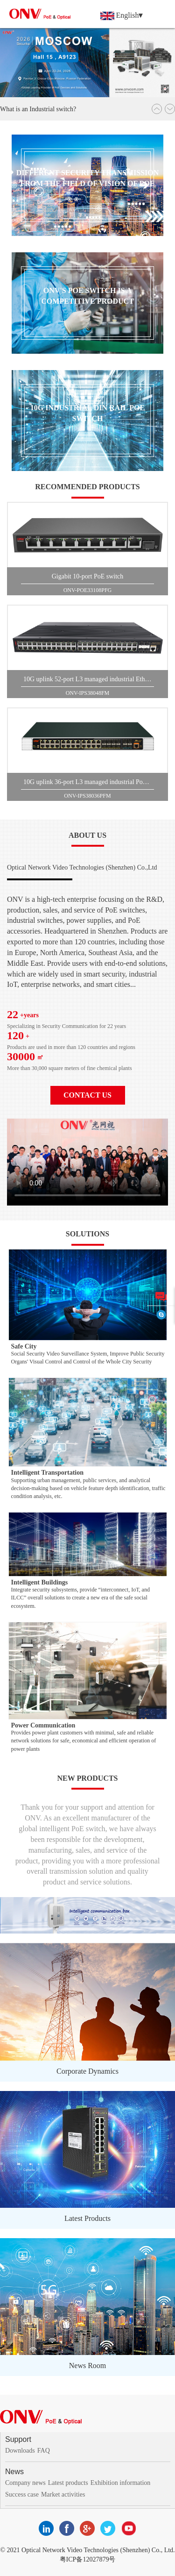 The image size is (175, 2576). Describe the element at coordinates (87, 2218) in the screenshot. I see `Latest Products` at that location.